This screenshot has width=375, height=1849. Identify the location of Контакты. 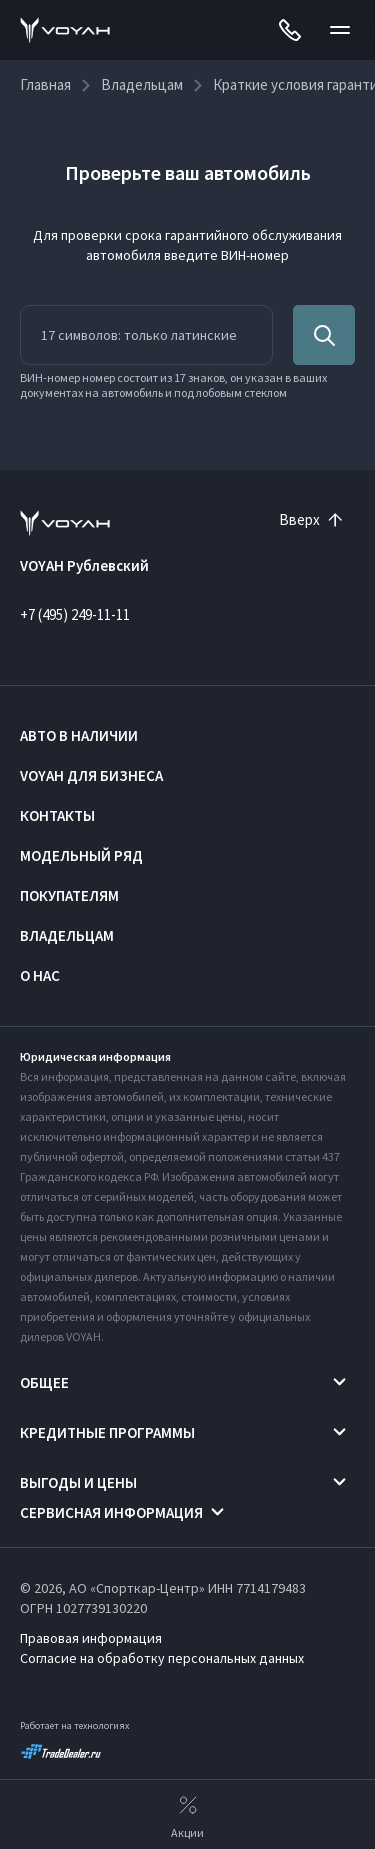
(57, 815).